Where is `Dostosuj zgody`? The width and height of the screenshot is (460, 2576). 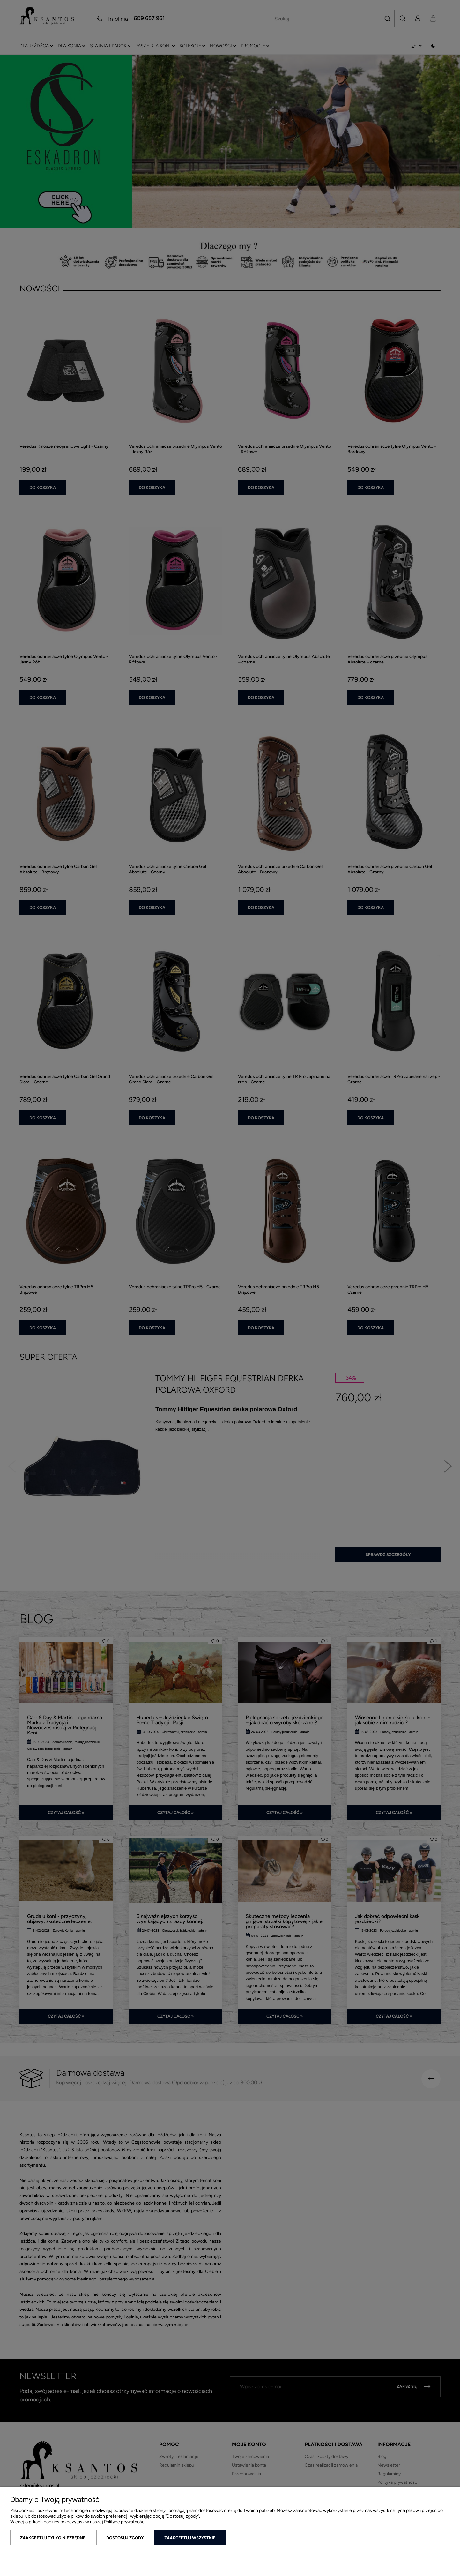 Dostosuj zgody is located at coordinates (125, 2537).